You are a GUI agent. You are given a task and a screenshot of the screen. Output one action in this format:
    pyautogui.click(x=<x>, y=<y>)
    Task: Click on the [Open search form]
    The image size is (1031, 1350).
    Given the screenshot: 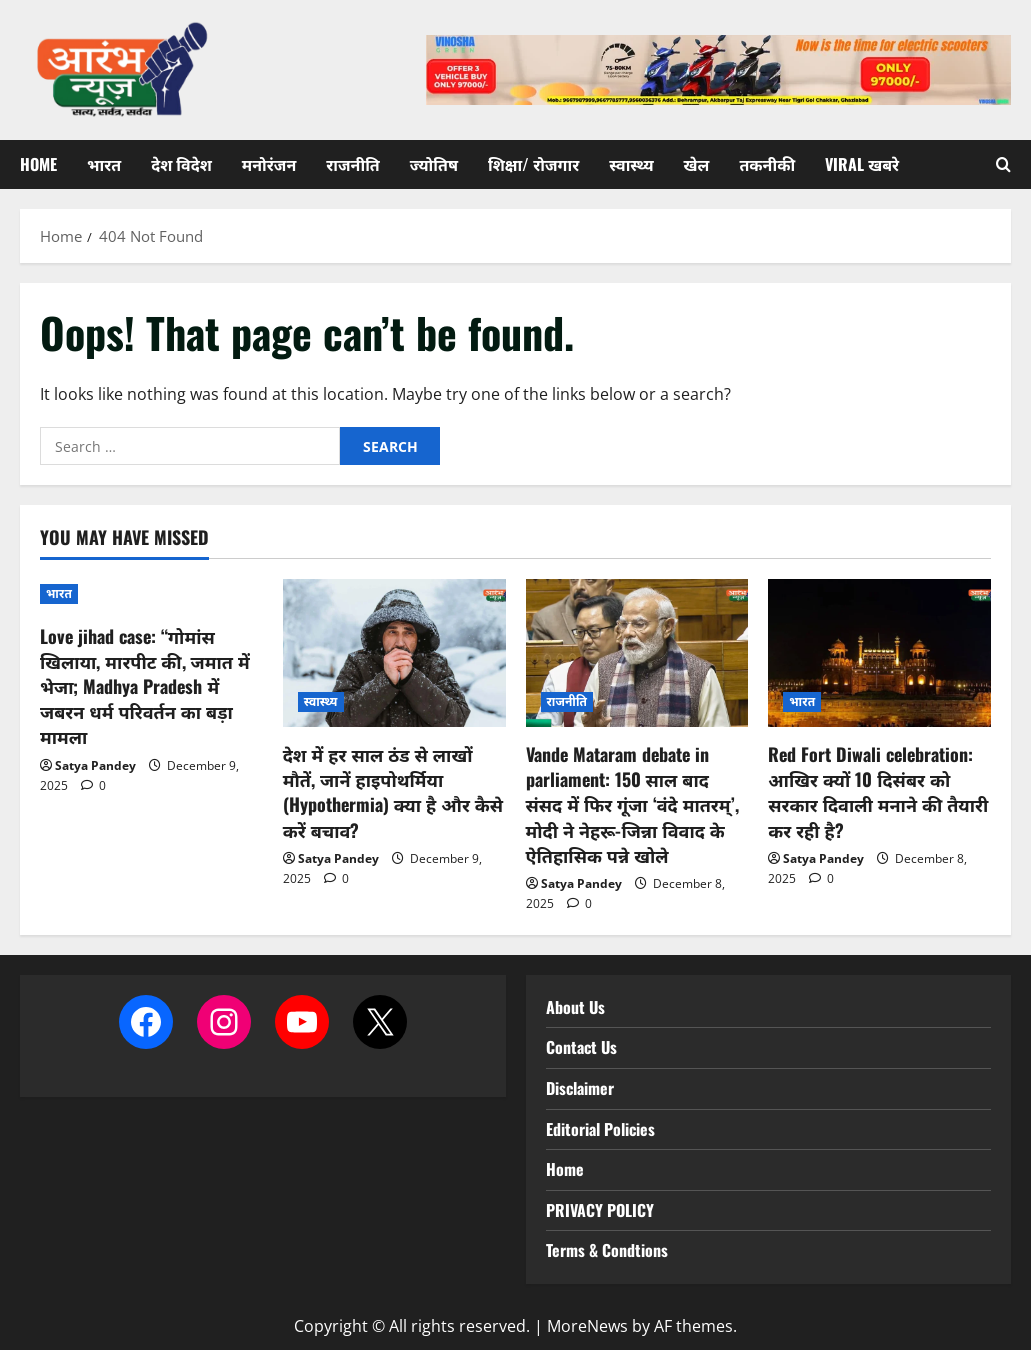 What is the action you would take?
    pyautogui.click(x=1003, y=164)
    